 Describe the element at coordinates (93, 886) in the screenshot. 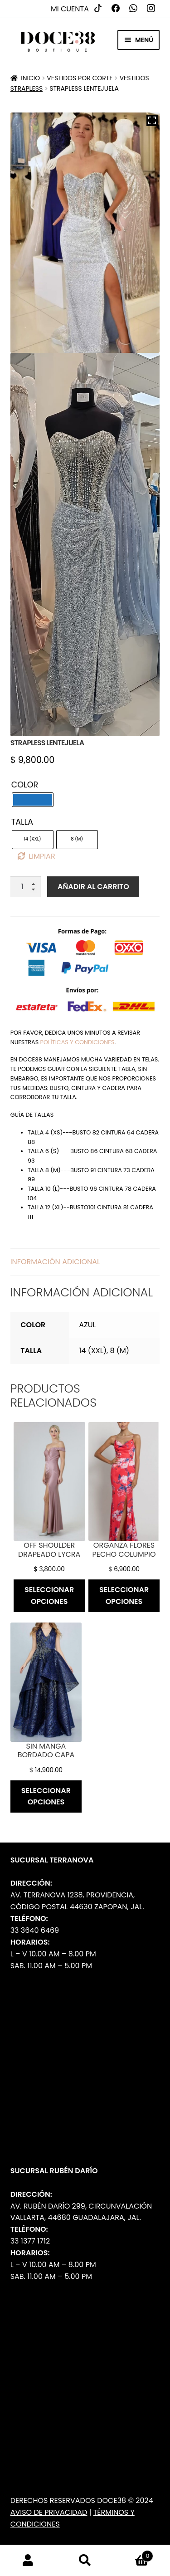

I see `Añadir al carrito` at that location.